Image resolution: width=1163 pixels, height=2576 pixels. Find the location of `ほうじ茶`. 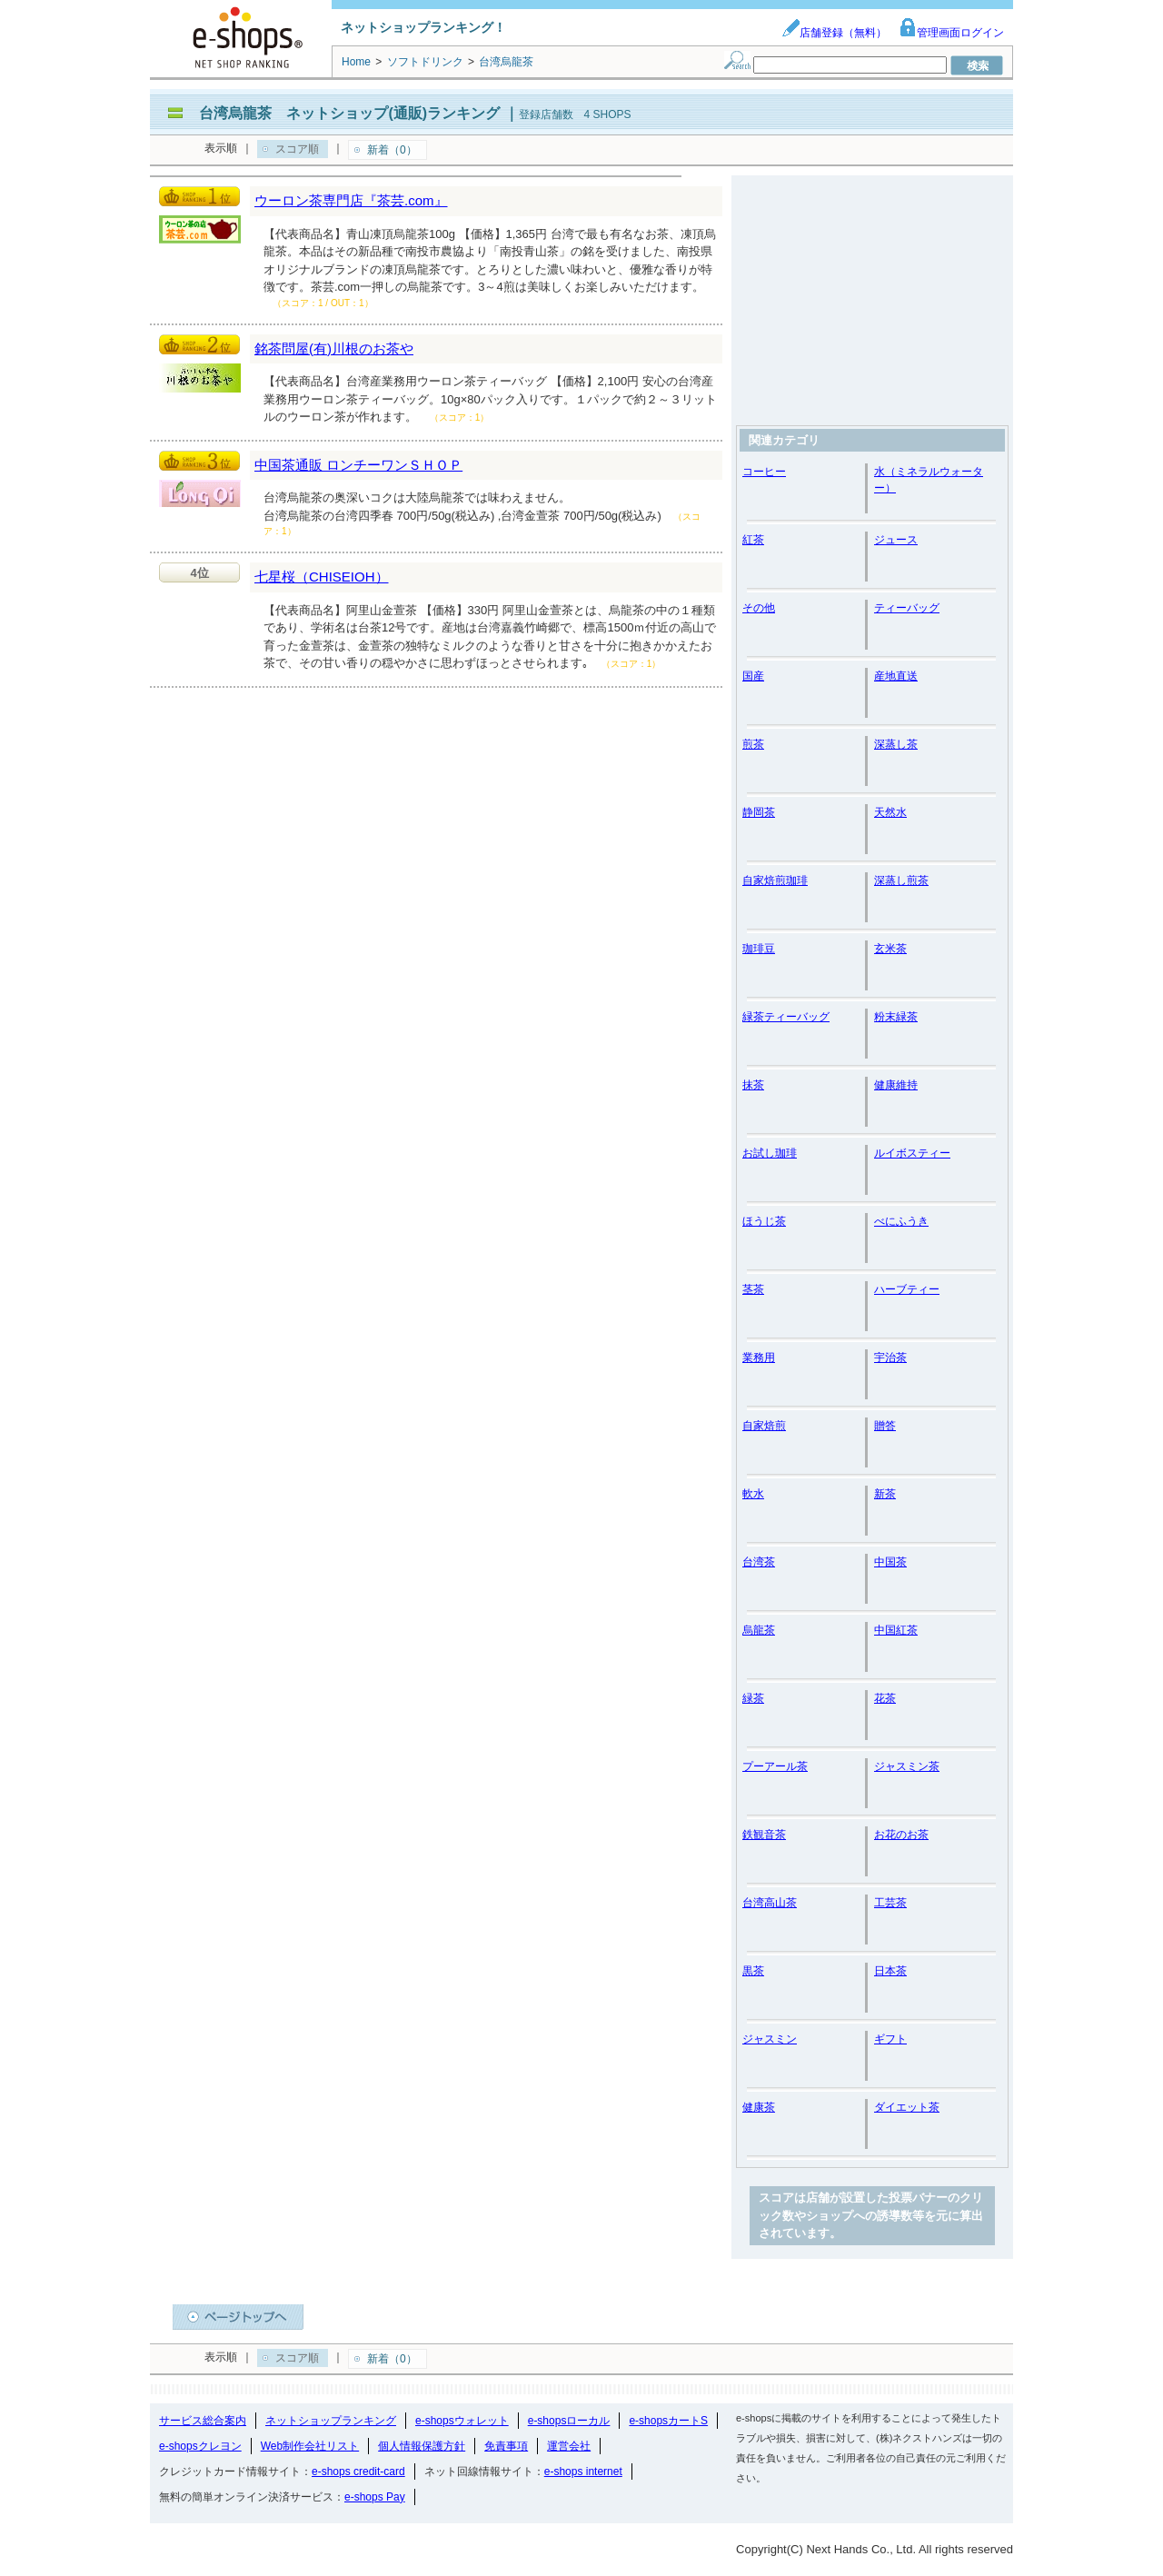

ほうじ茶 is located at coordinates (764, 1221).